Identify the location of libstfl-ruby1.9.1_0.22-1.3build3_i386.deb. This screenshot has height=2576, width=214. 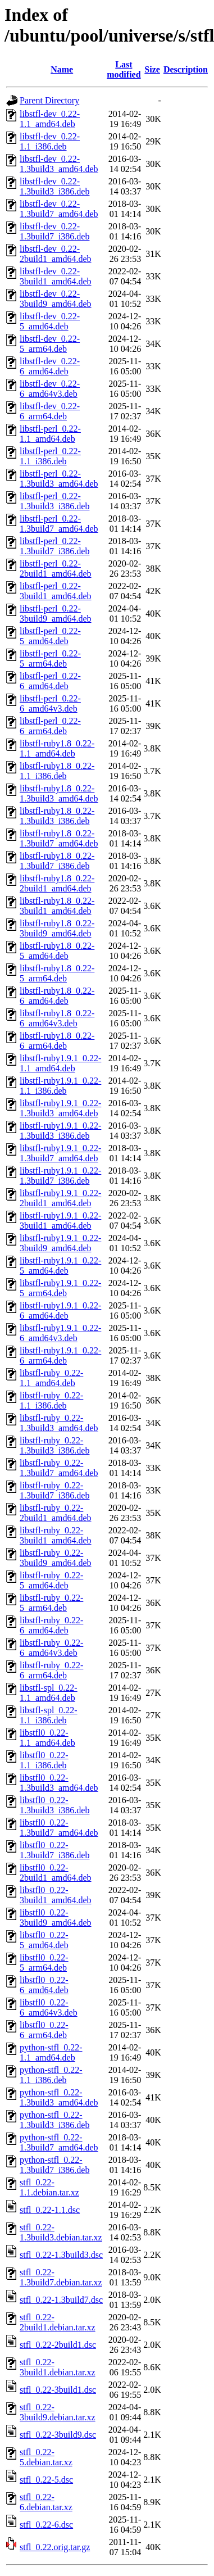
(60, 1130).